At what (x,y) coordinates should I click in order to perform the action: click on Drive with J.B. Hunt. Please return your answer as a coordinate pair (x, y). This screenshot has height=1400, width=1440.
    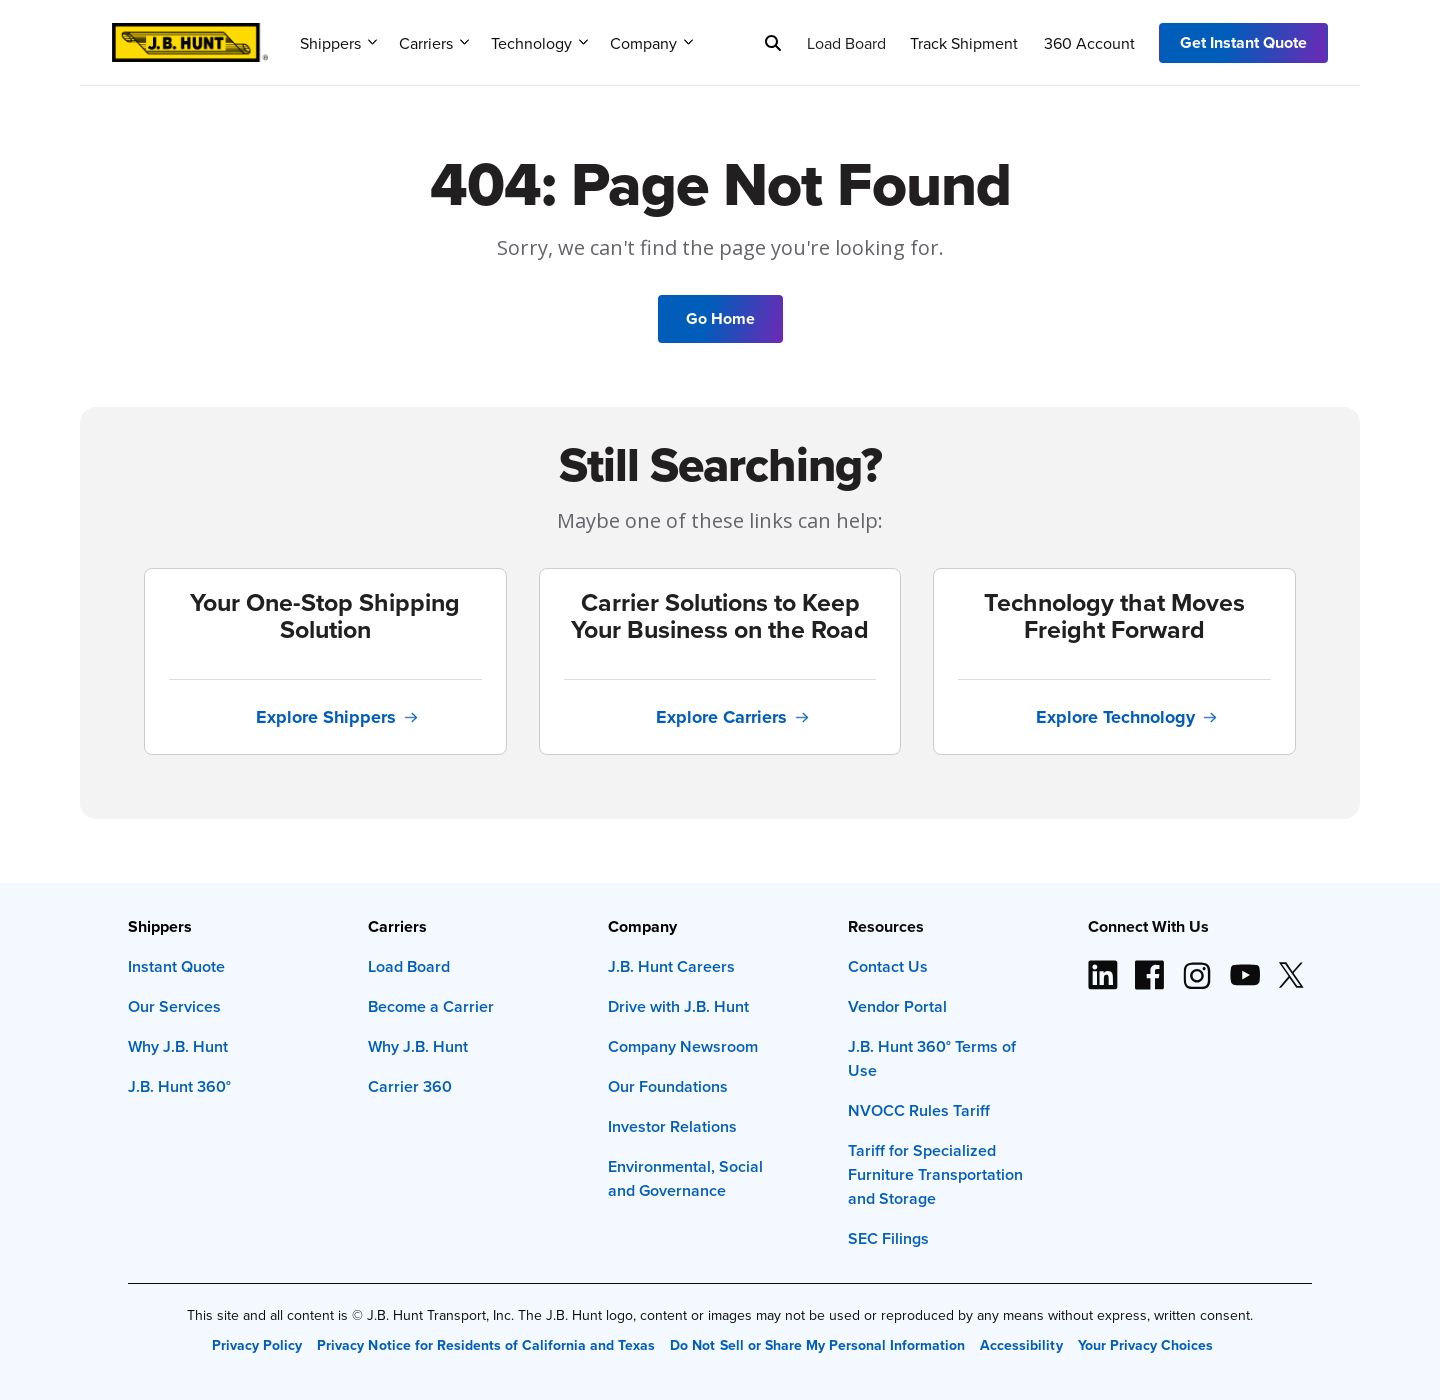
    Looking at the image, I should click on (678, 1006).